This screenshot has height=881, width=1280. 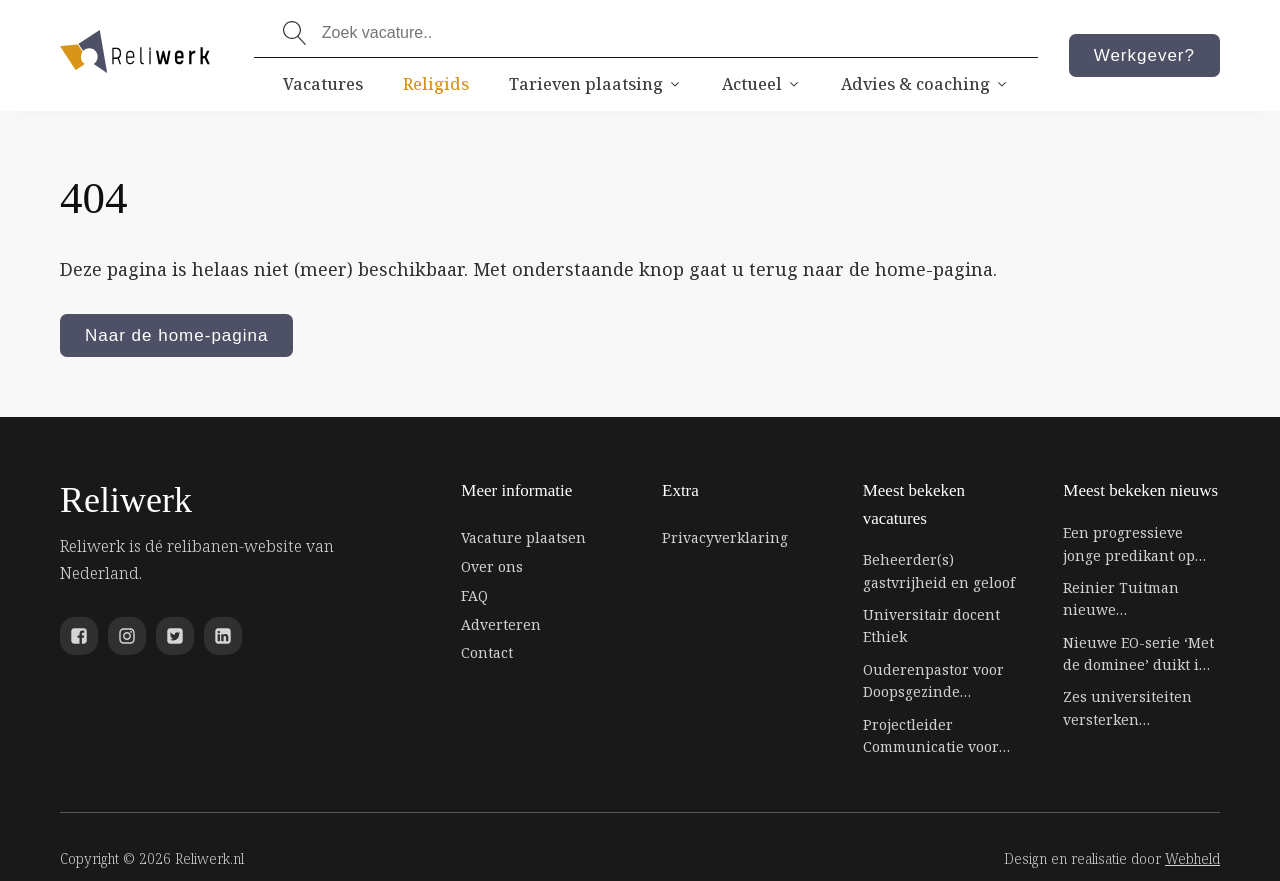 I want to click on Werkgever?, so click(x=1144, y=55).